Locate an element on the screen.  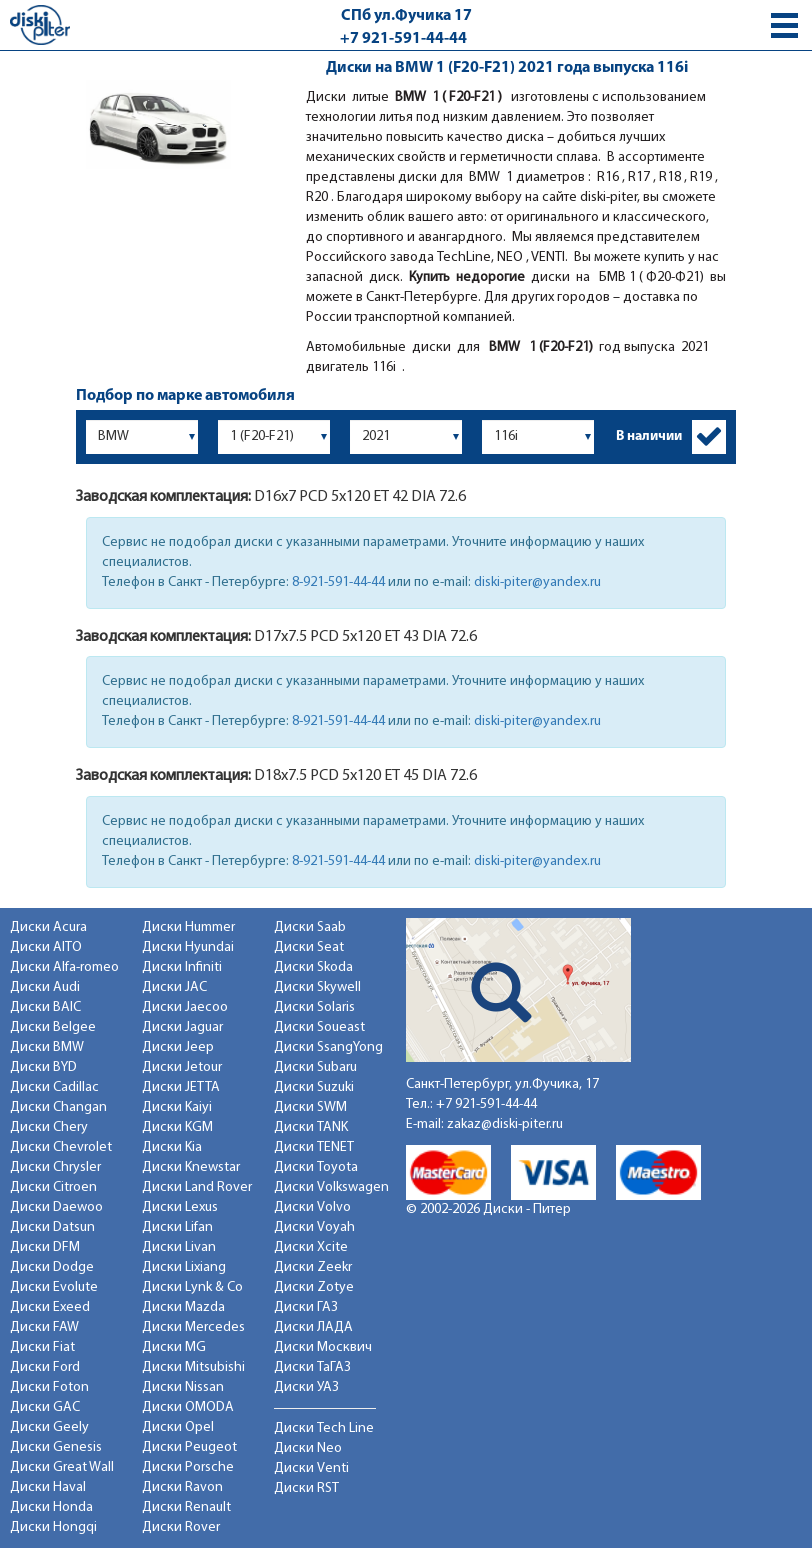
Диски SWM is located at coordinates (310, 1107).